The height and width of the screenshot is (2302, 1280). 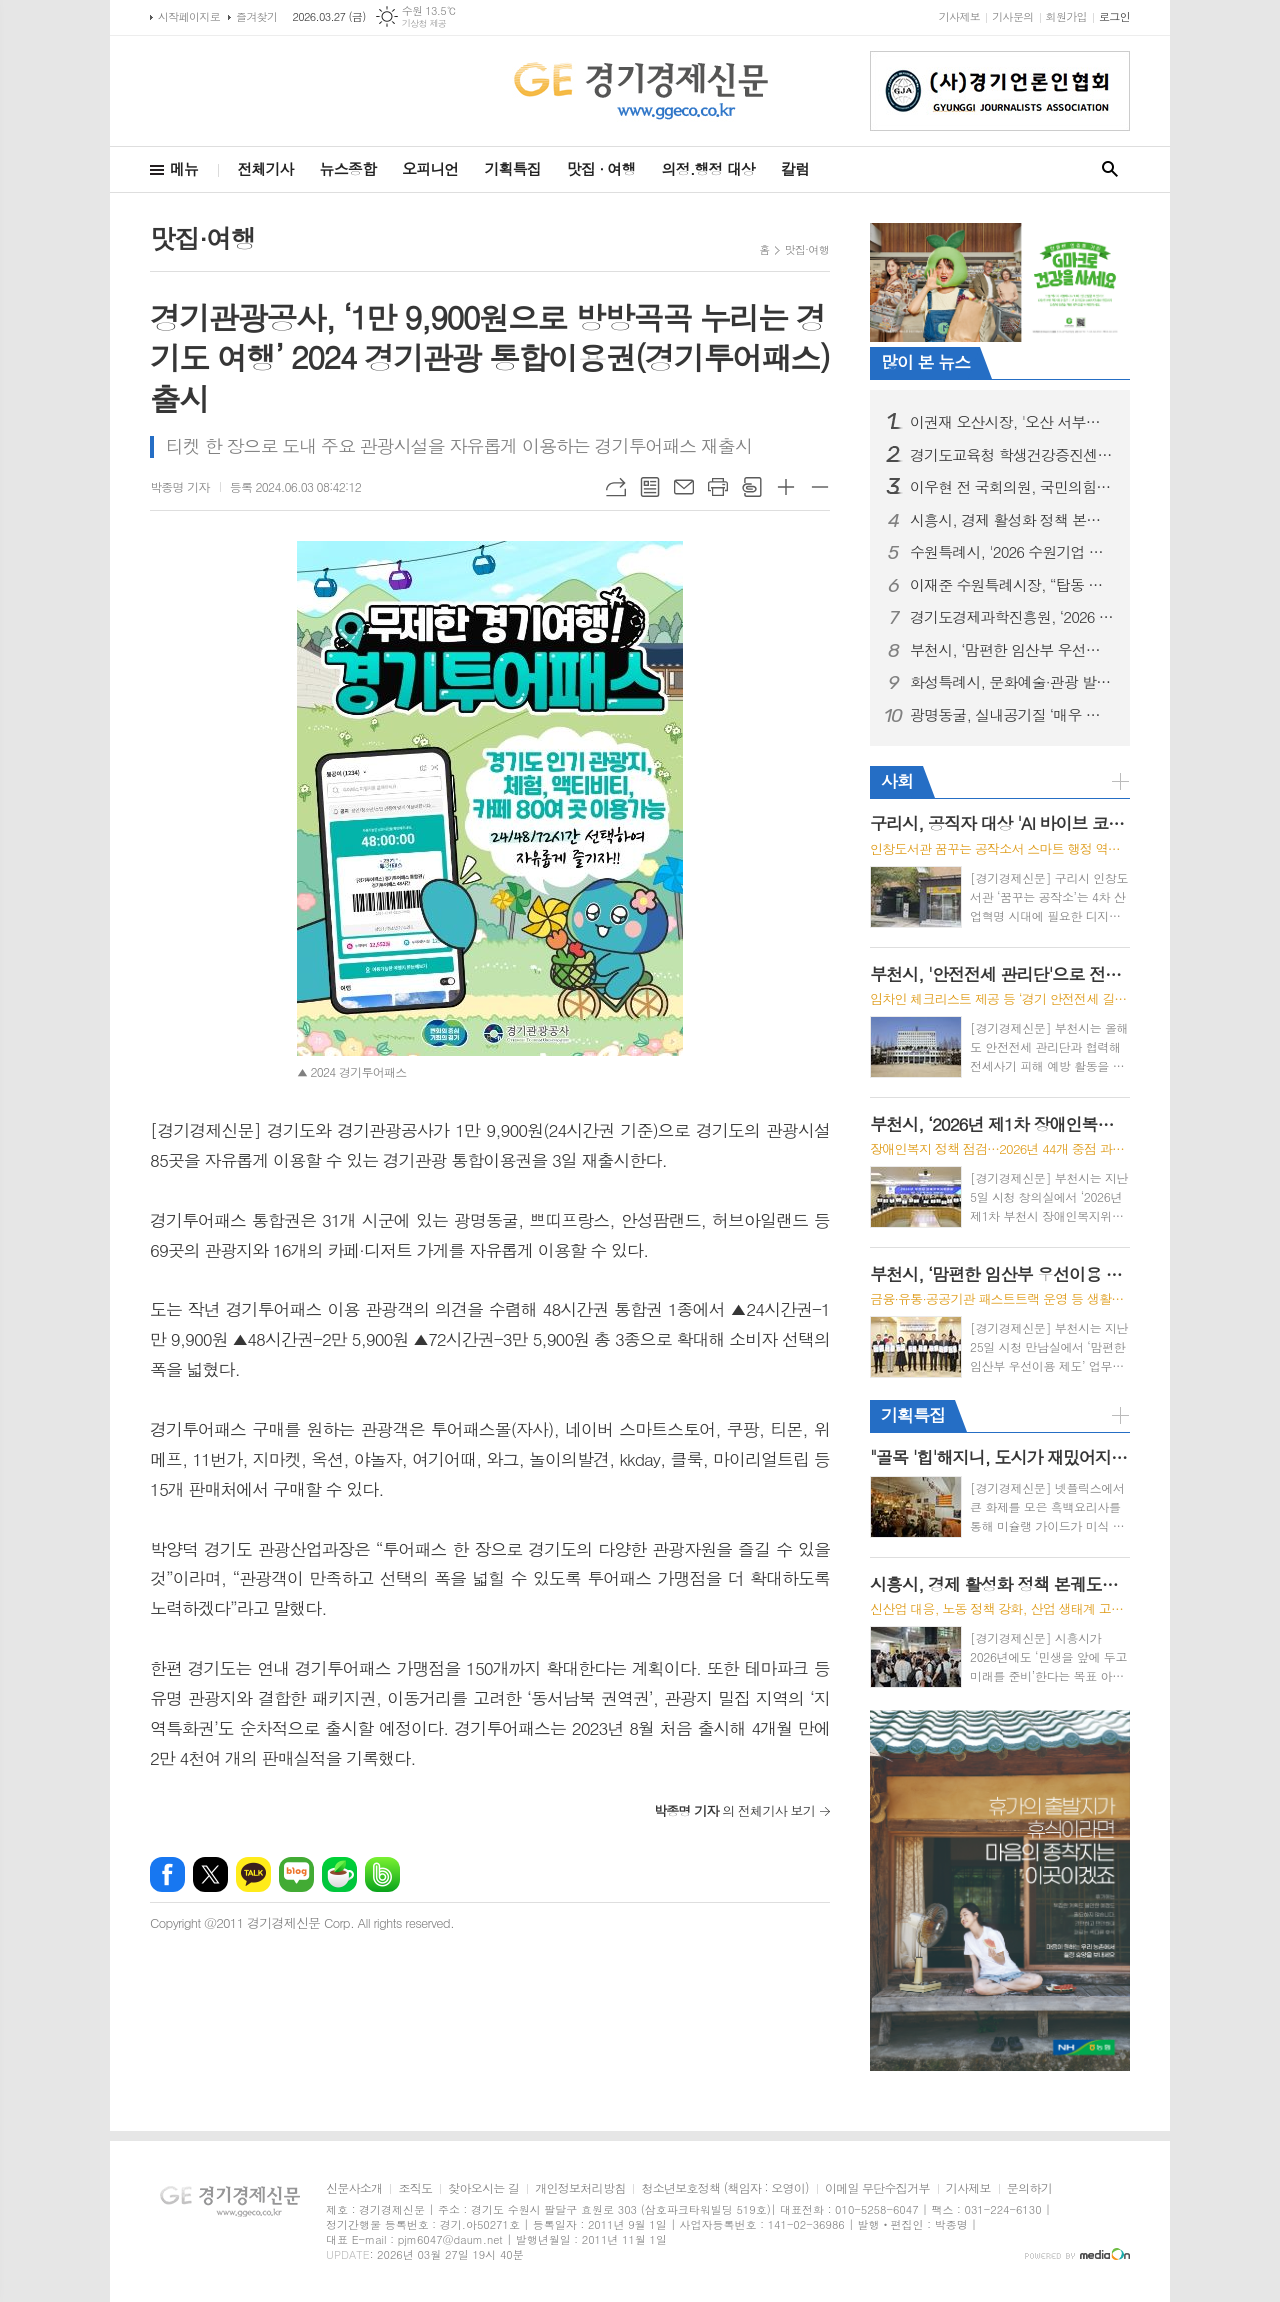 What do you see at coordinates (1012, 650) in the screenshot?
I see `부천시, ‘맘편한 임산부 우선이용 제도’ 업무협약 체결` at bounding box center [1012, 650].